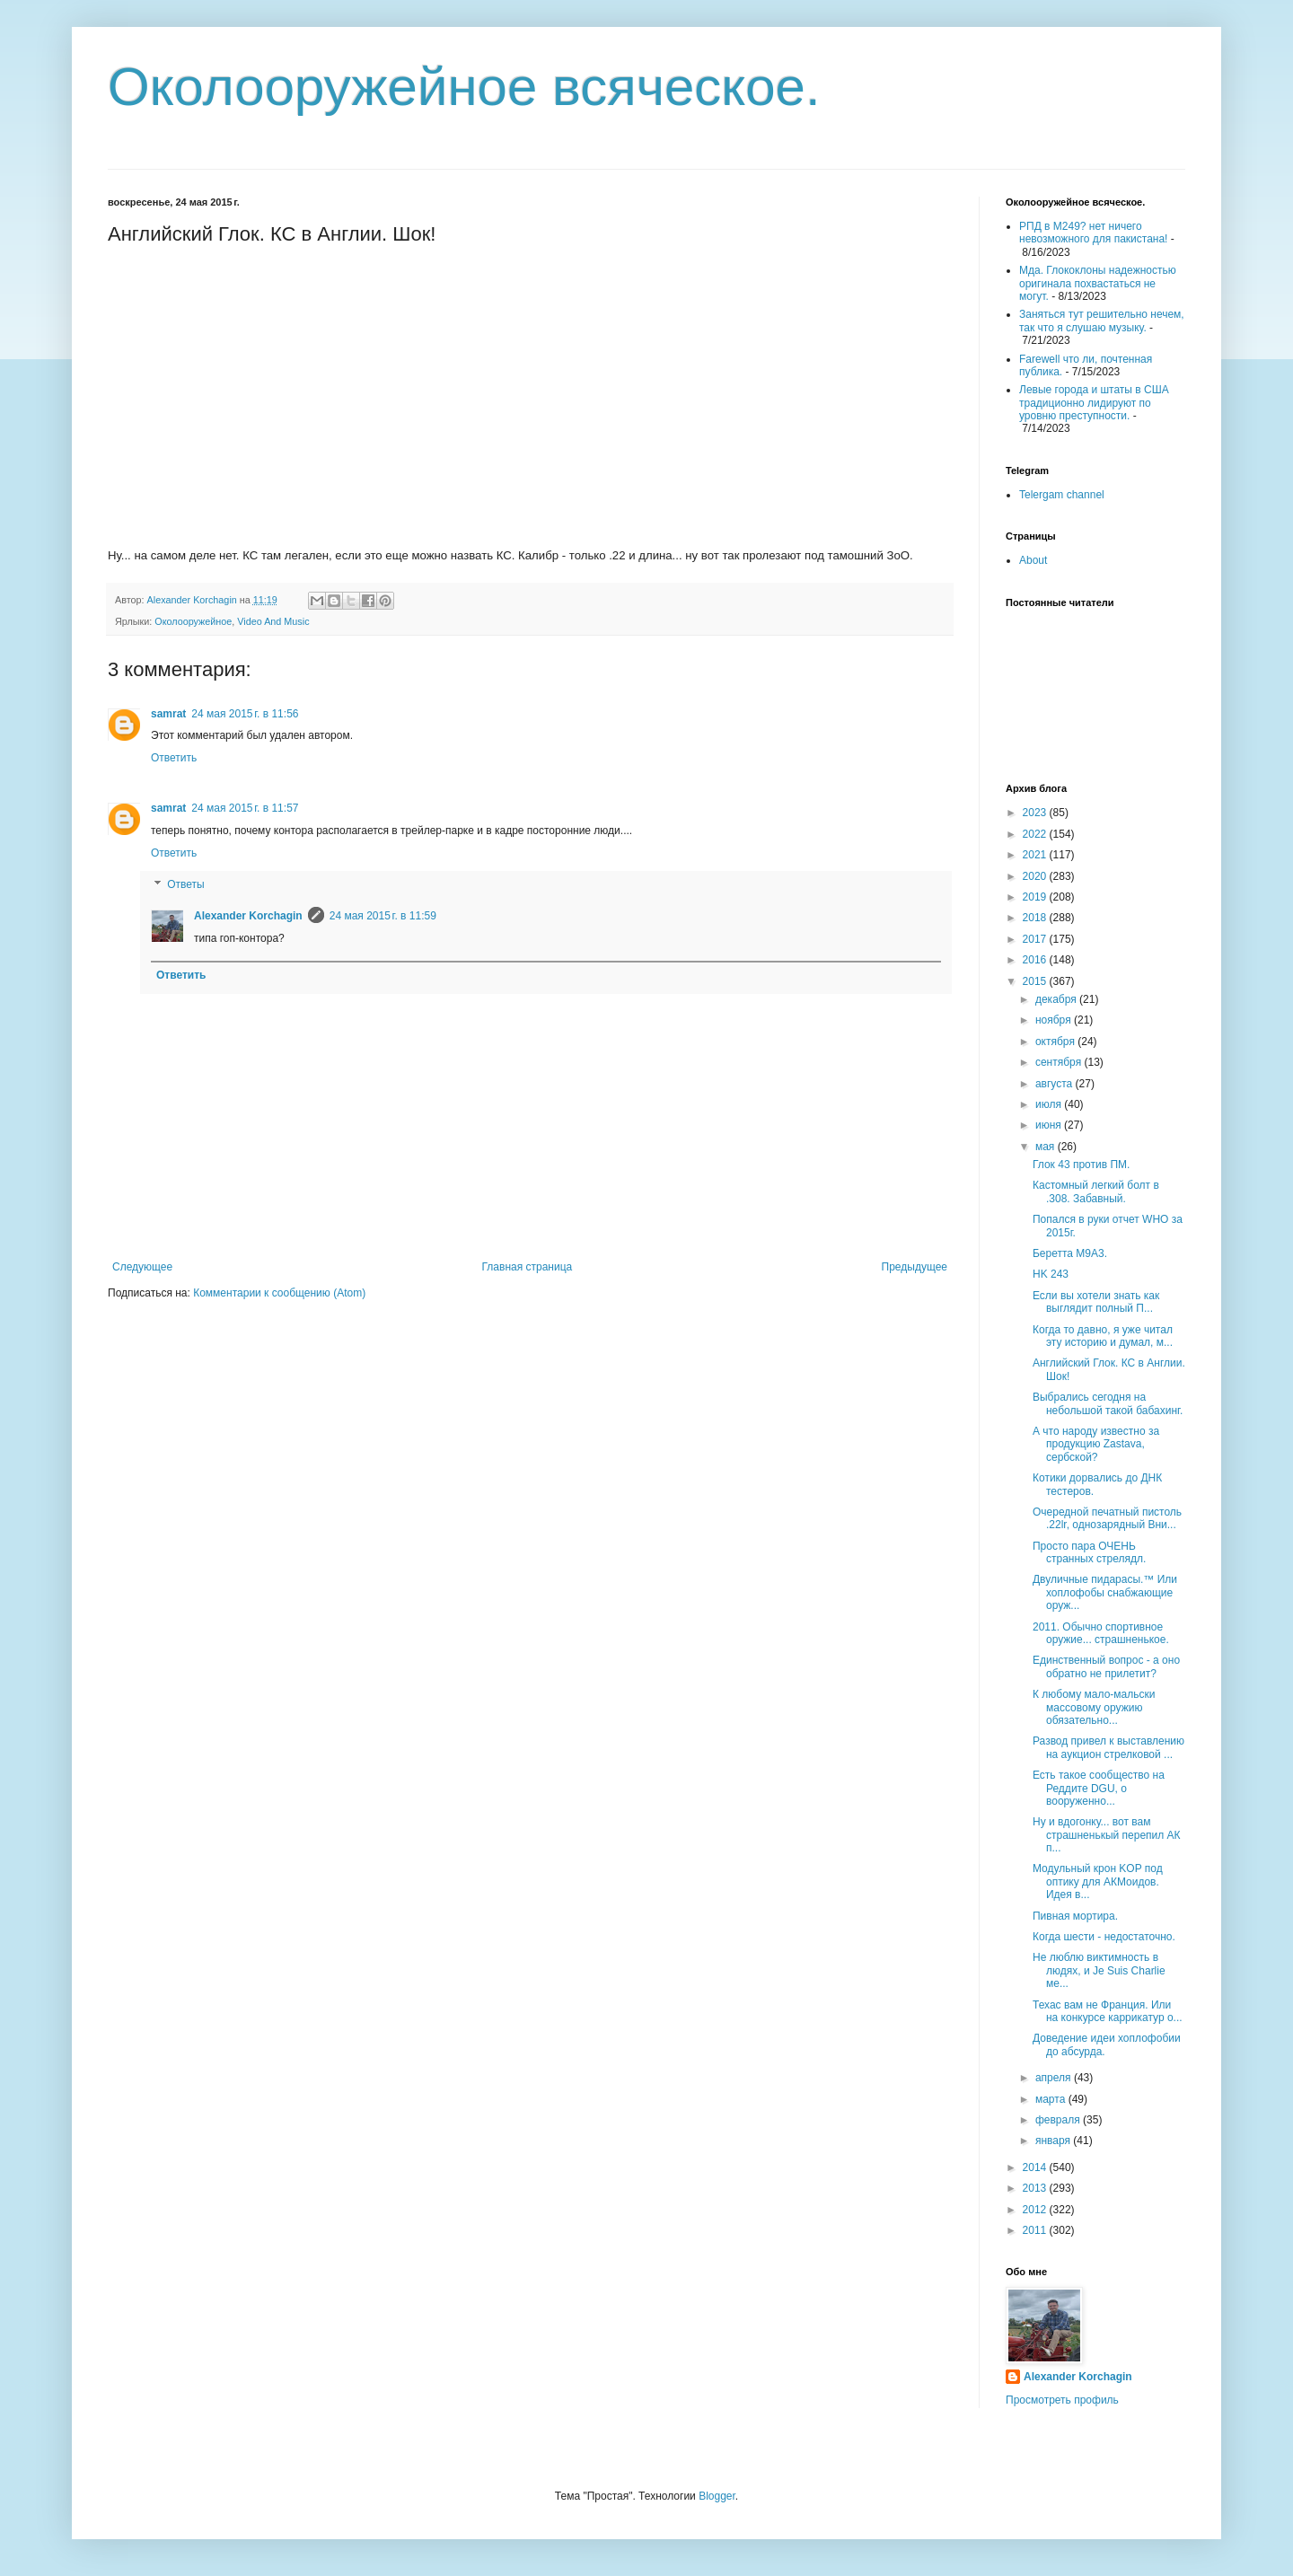 Image resolution: width=1293 pixels, height=2576 pixels. I want to click on октября, so click(1056, 1041).